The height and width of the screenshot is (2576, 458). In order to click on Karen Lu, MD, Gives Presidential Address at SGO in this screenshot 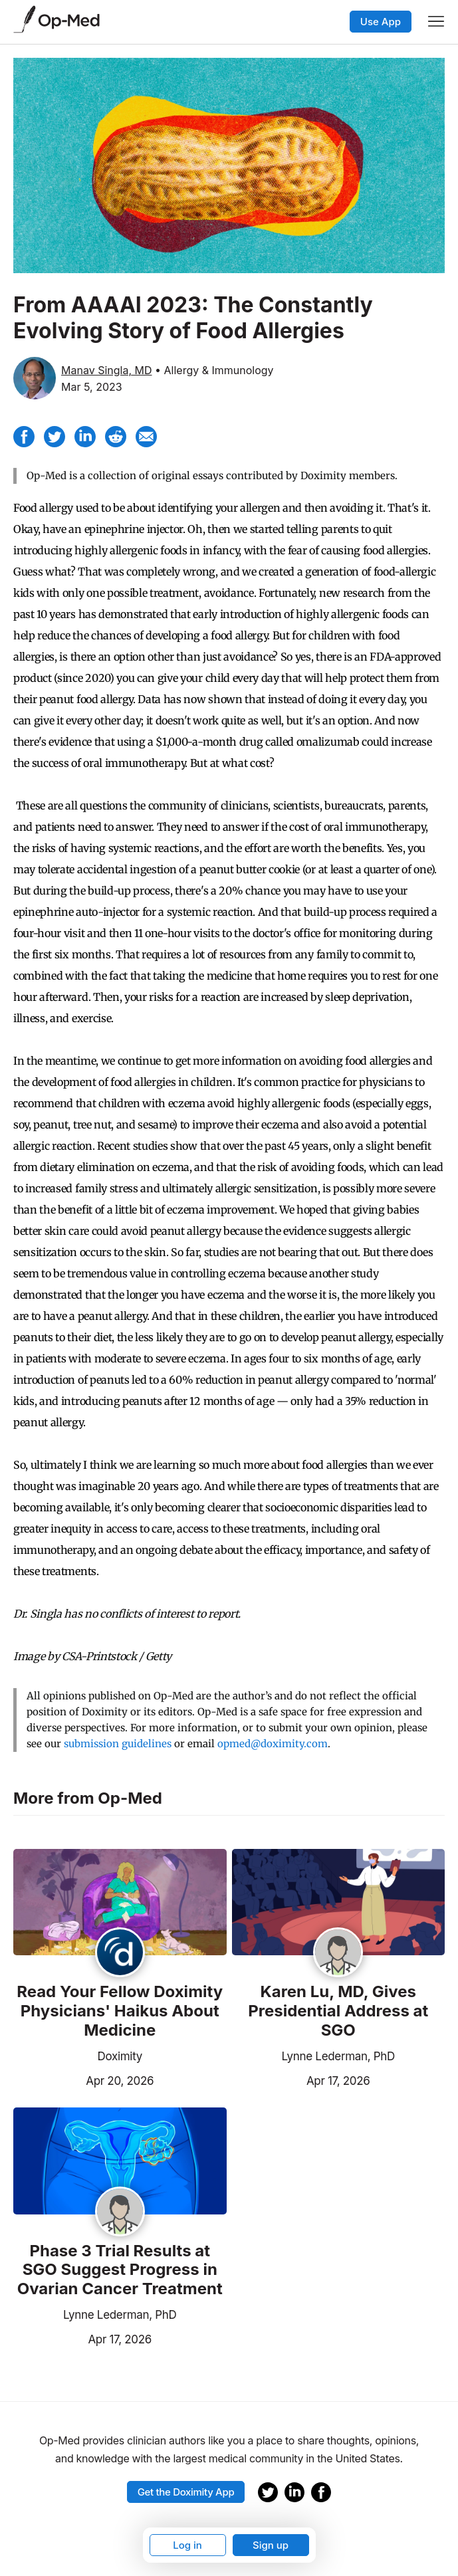, I will do `click(338, 2011)`.